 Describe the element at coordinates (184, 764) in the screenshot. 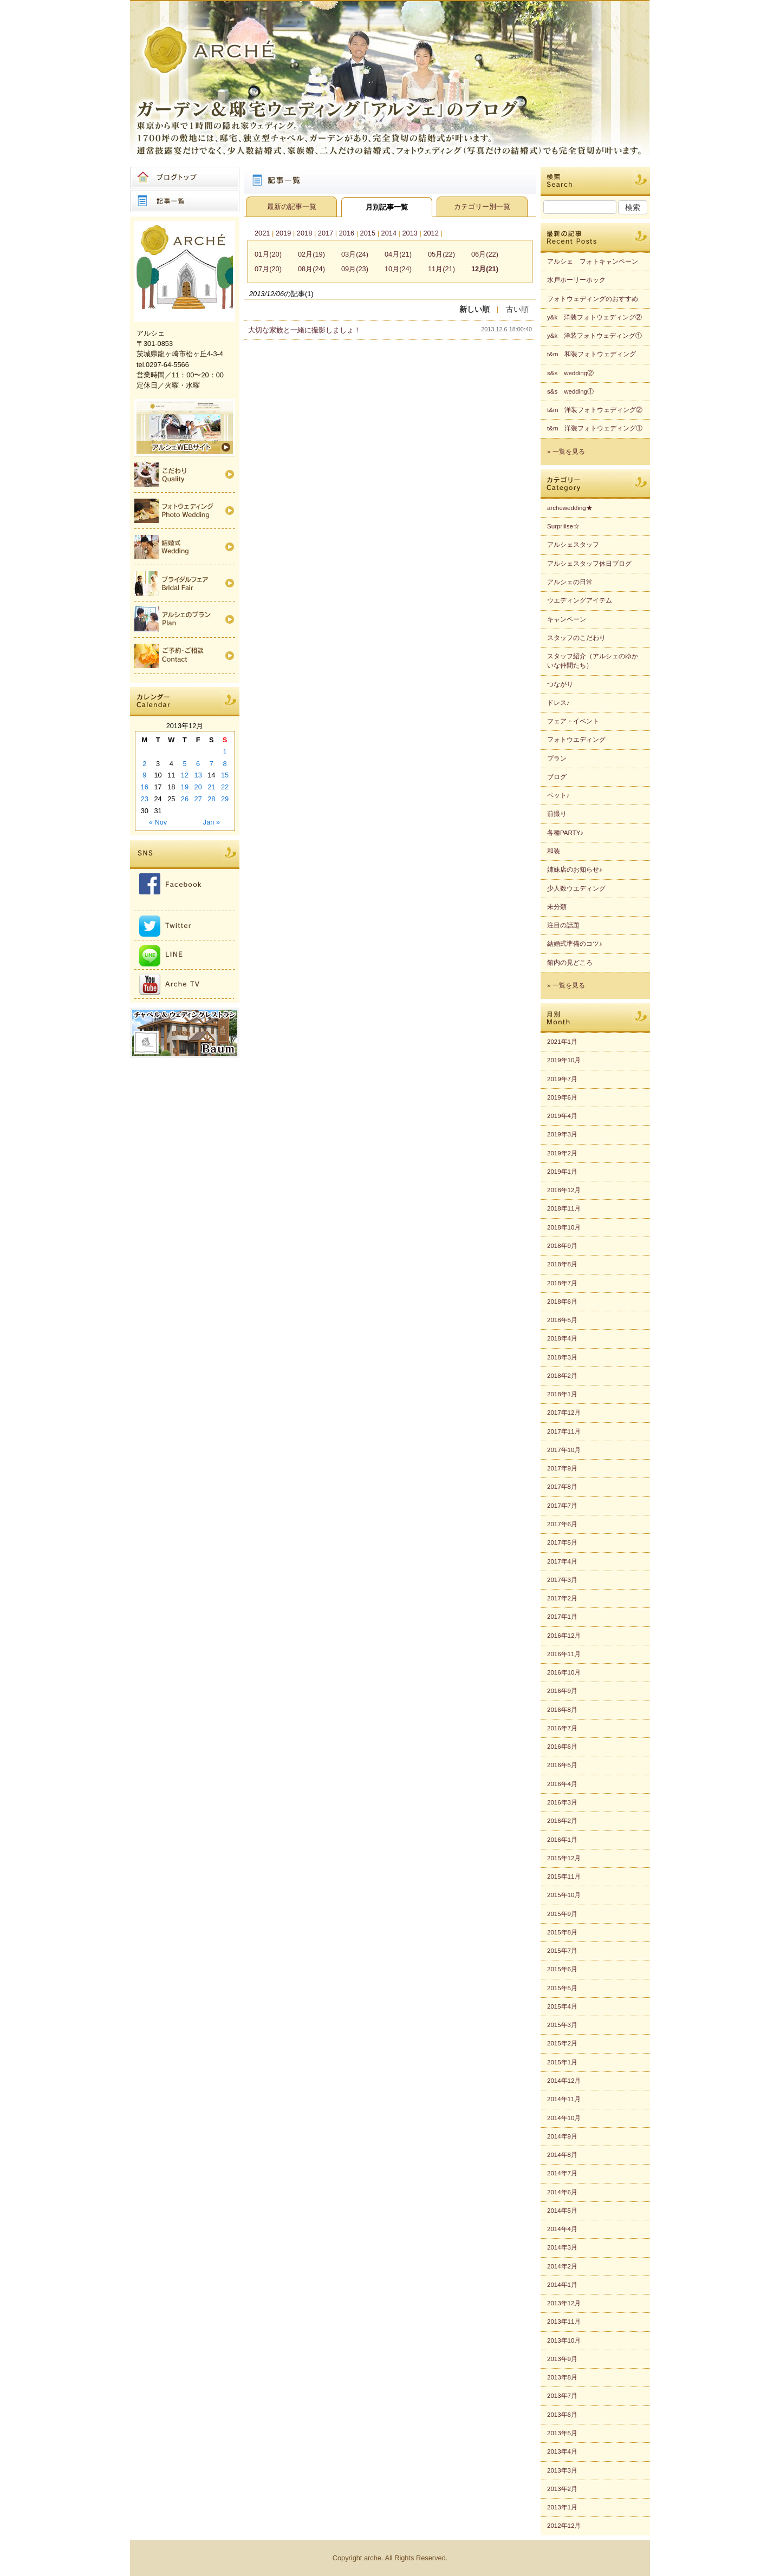

I see `5 [Posts published on 2013年12月5日]` at that location.